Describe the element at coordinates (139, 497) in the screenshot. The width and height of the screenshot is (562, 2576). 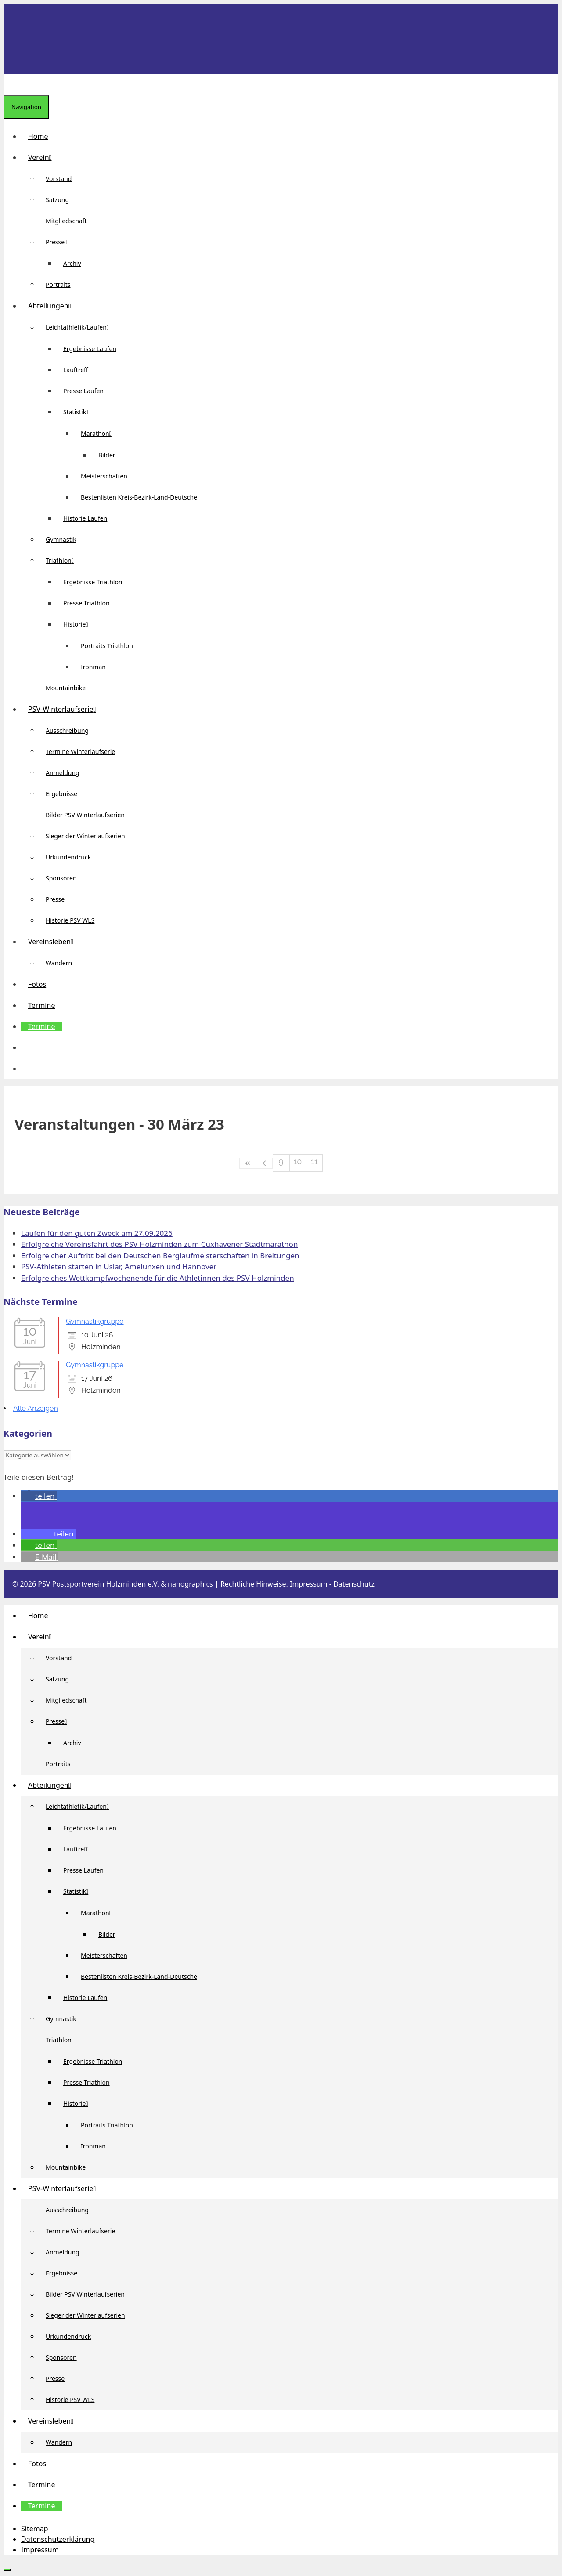
I see `Bestenlisten Kreis-Bezirk-Land-Deutsche` at that location.